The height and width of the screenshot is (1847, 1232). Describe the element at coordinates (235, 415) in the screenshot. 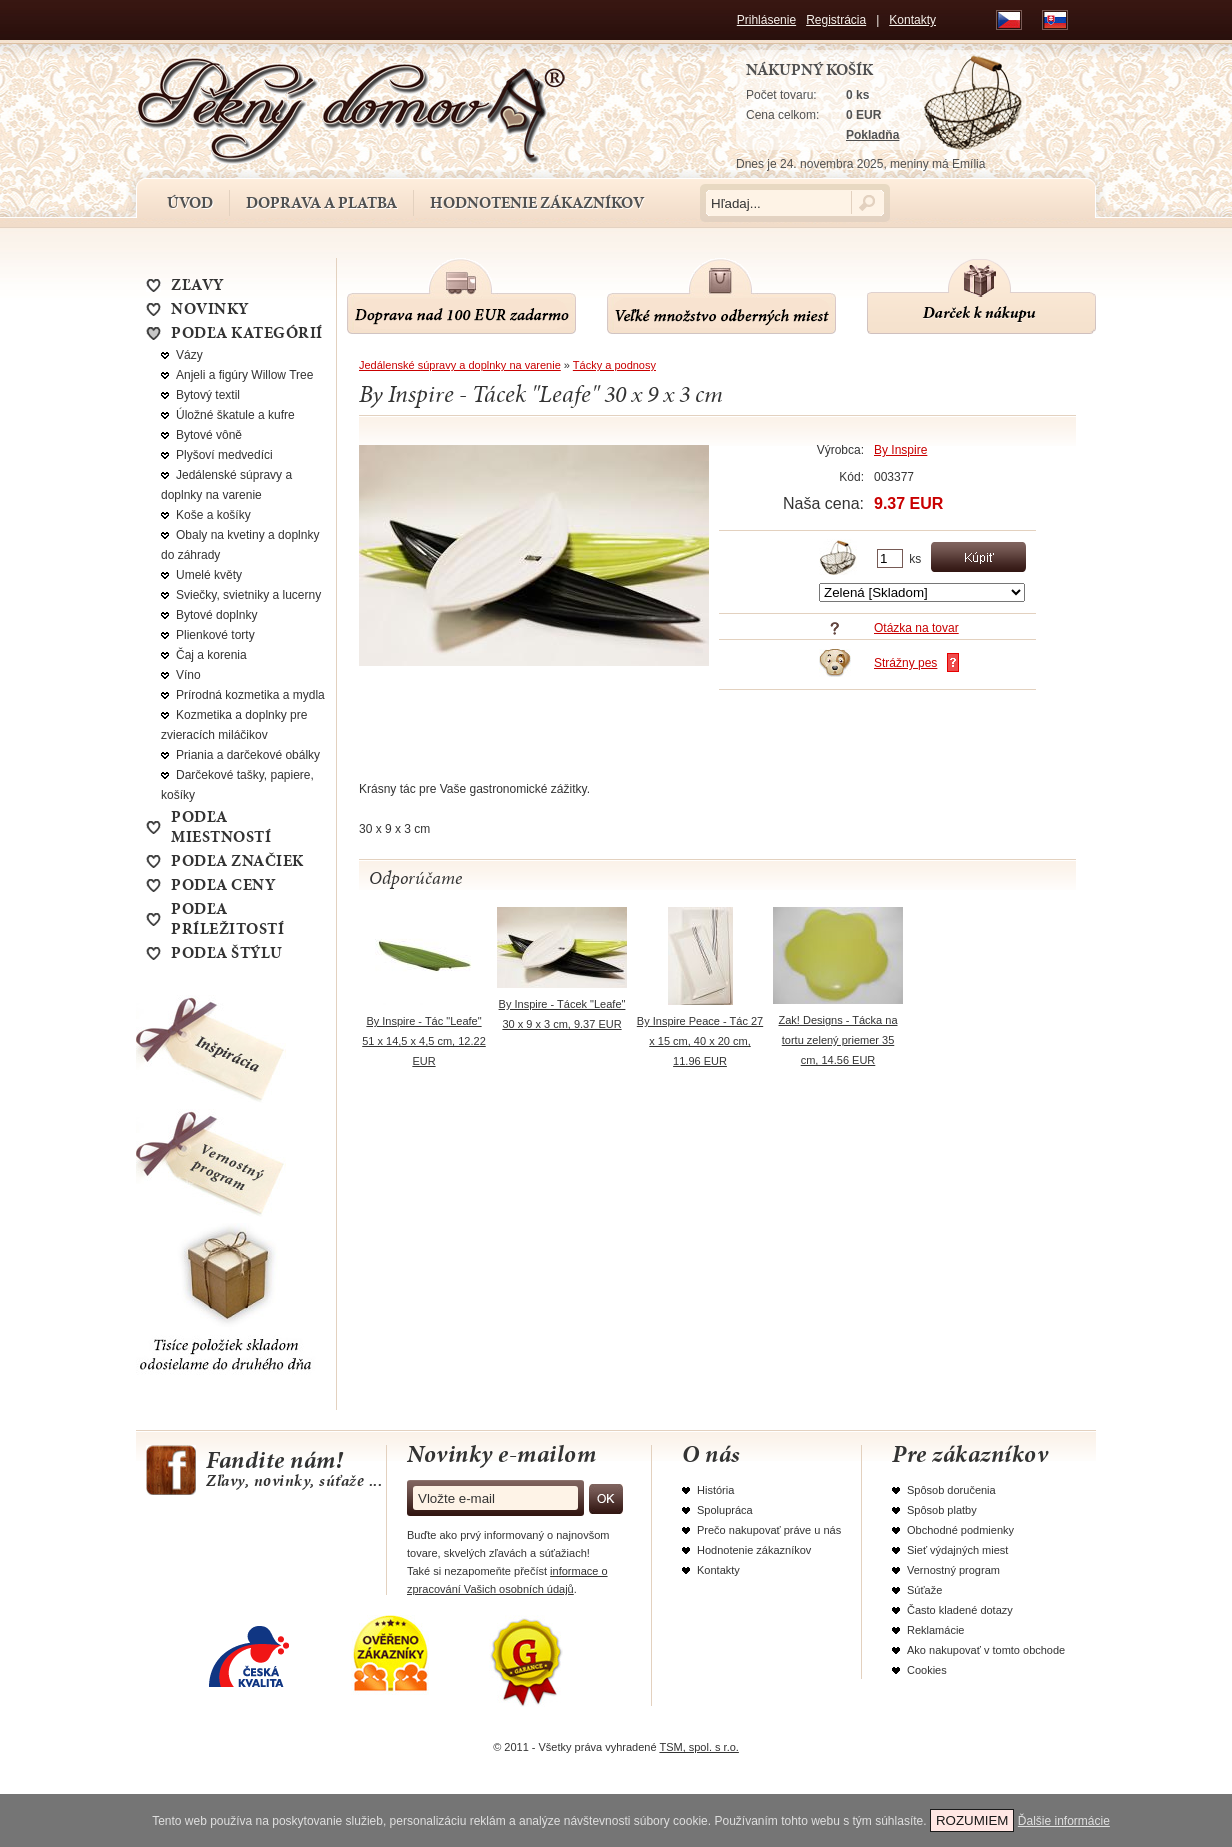

I see `Úložné škatule a kufre` at that location.